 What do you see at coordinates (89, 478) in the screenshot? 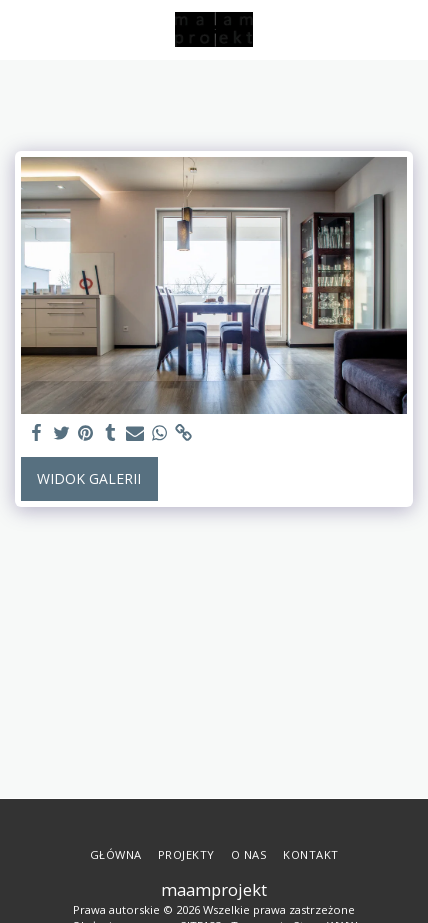
I see `Widok galerii` at bounding box center [89, 478].